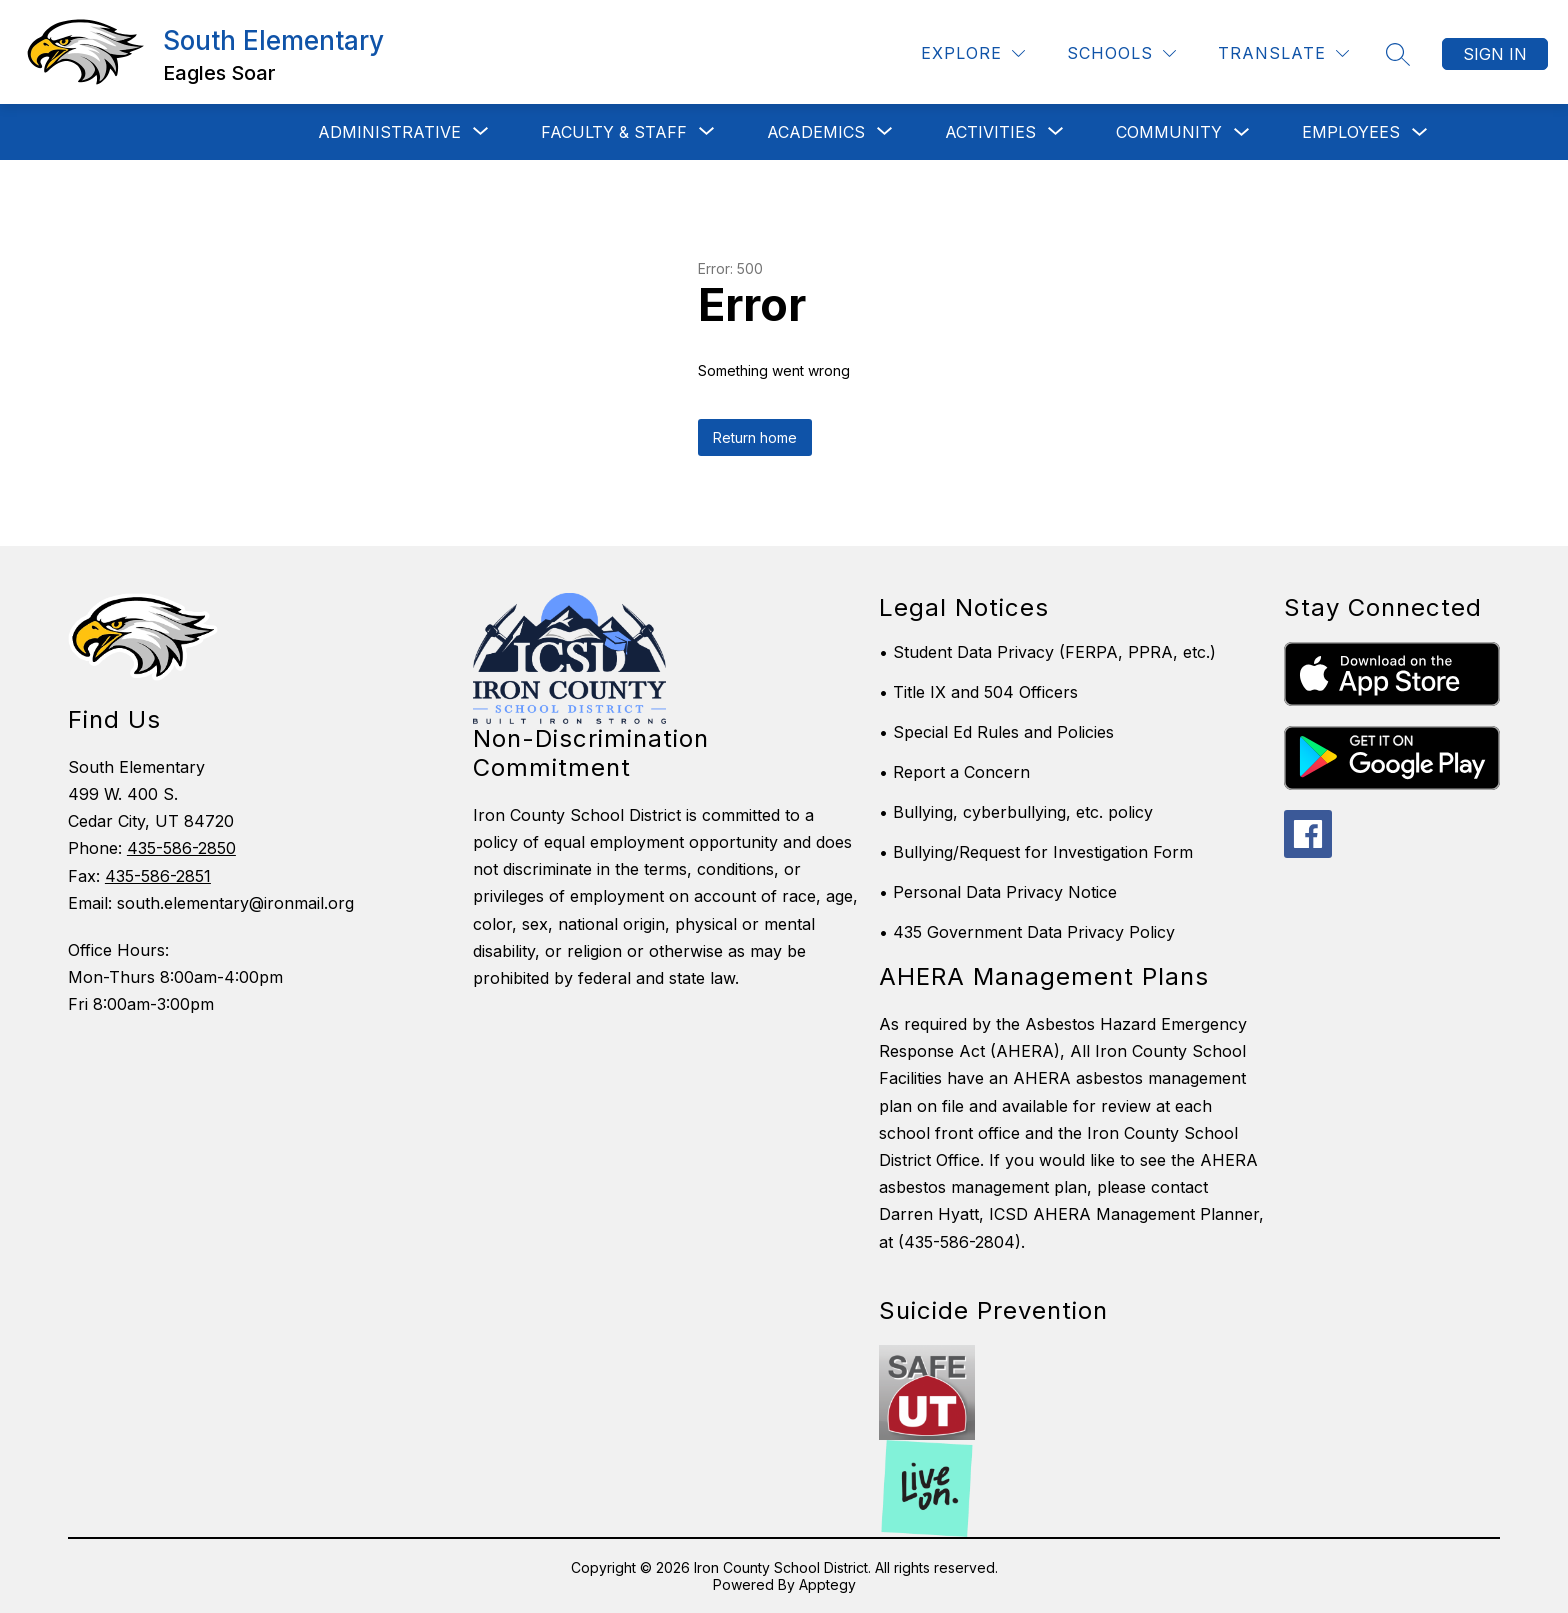 The image size is (1568, 1613). What do you see at coordinates (973, 53) in the screenshot?
I see `[Explore]` at bounding box center [973, 53].